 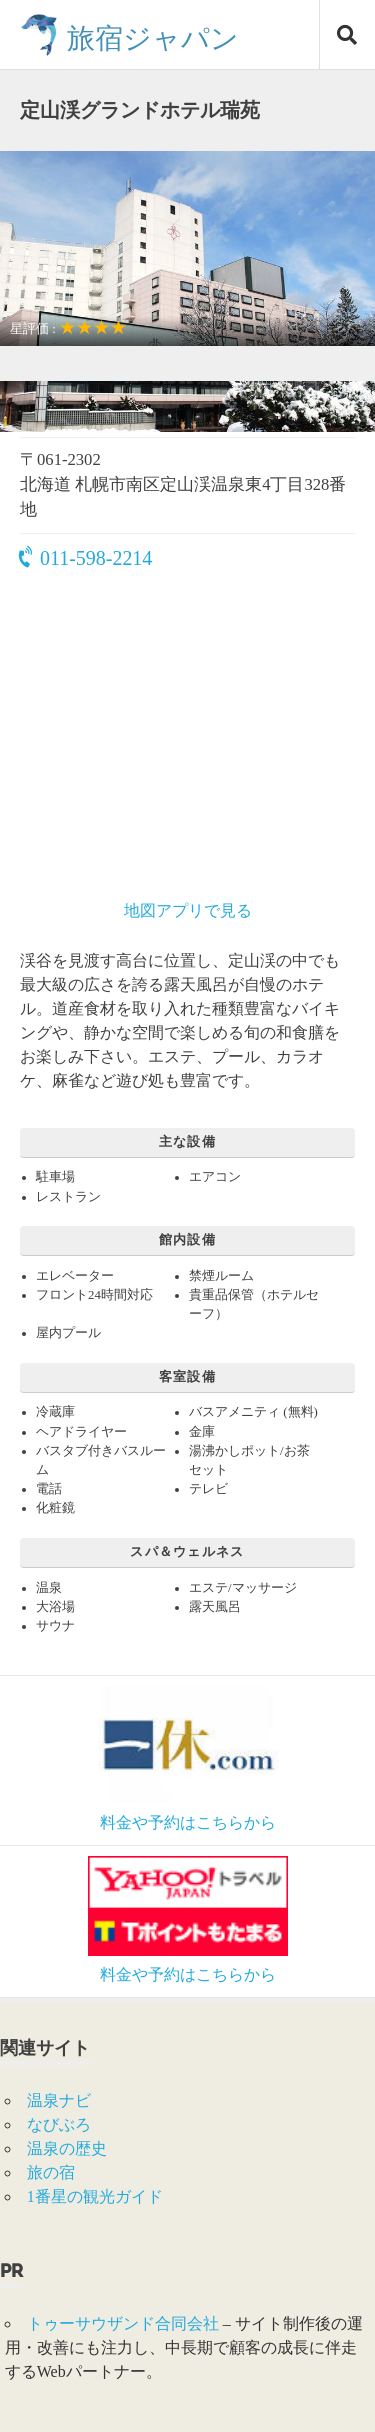 I want to click on 温泉の歴史, so click(x=67, y=2148).